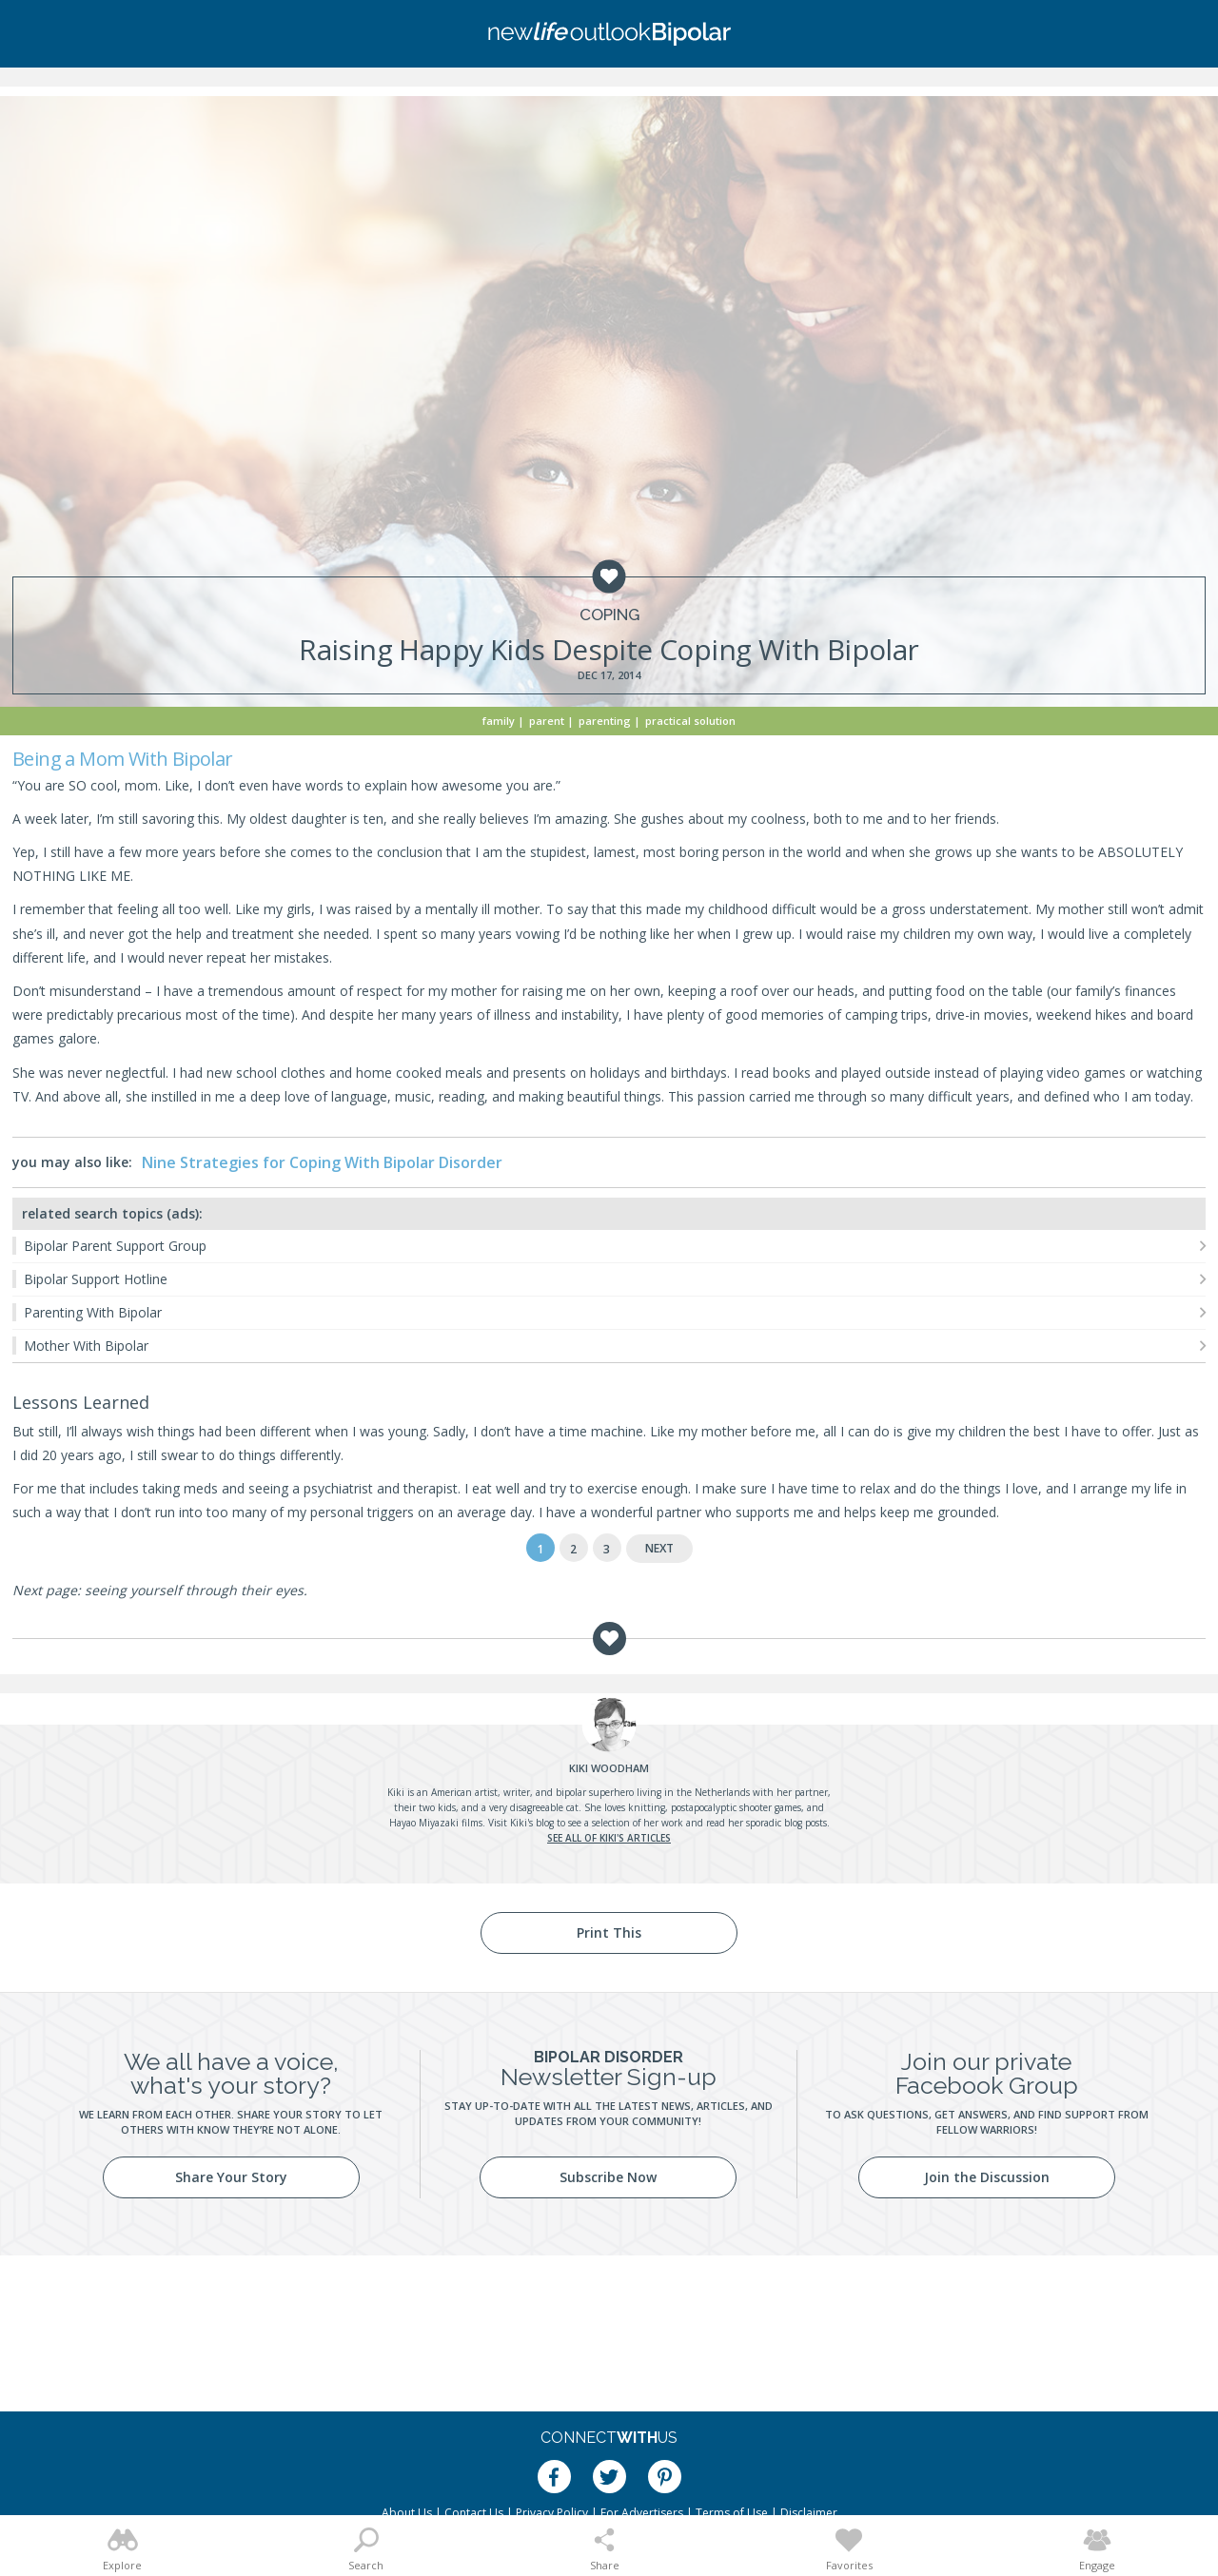  I want to click on Share Your Story, so click(231, 2177).